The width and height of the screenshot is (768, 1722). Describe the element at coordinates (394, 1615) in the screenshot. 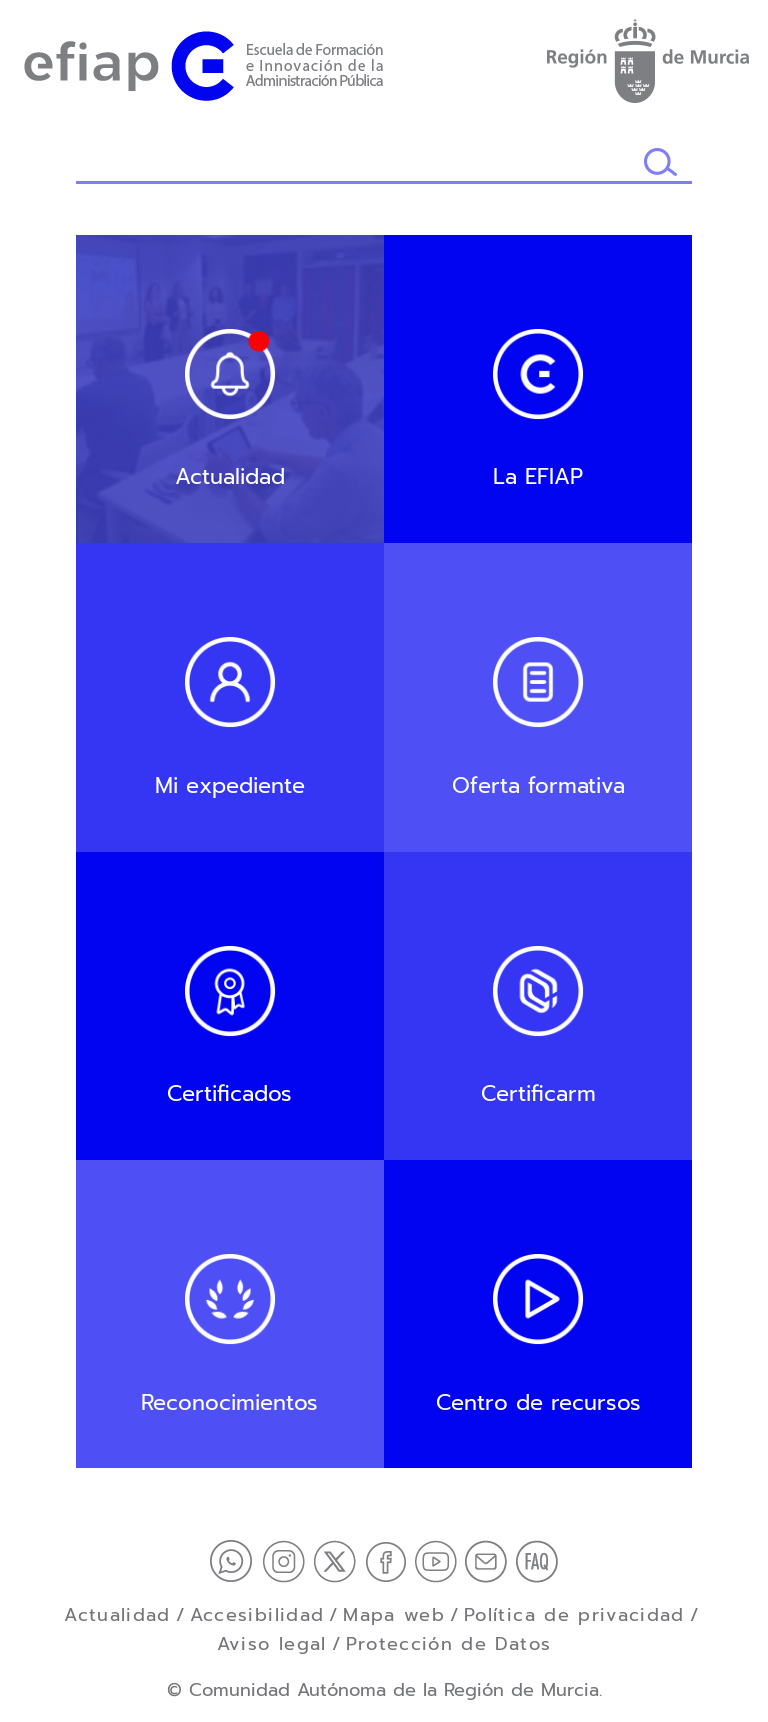

I see `Mapa web` at that location.